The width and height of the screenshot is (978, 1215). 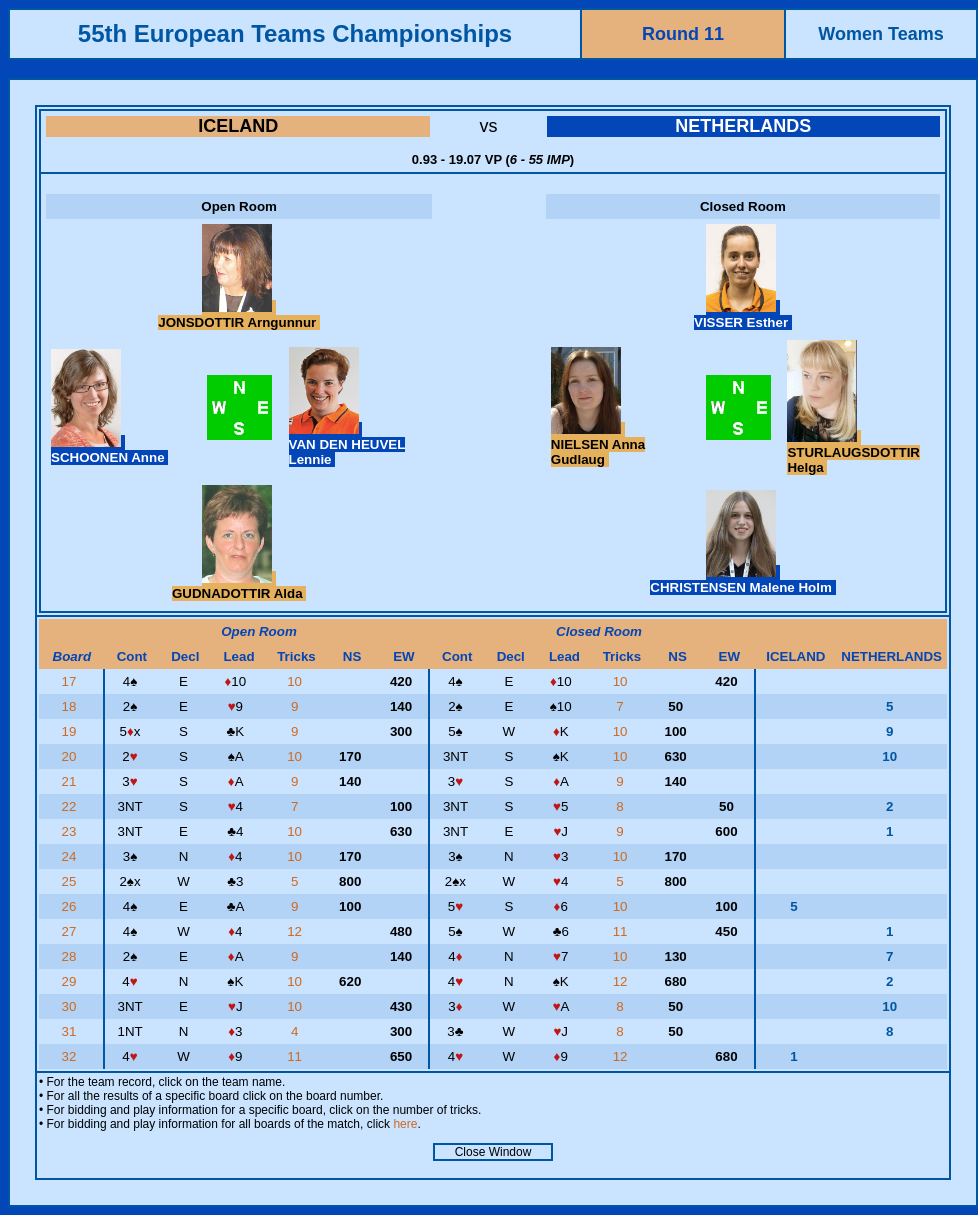 I want to click on 31, so click(x=71, y=1031).